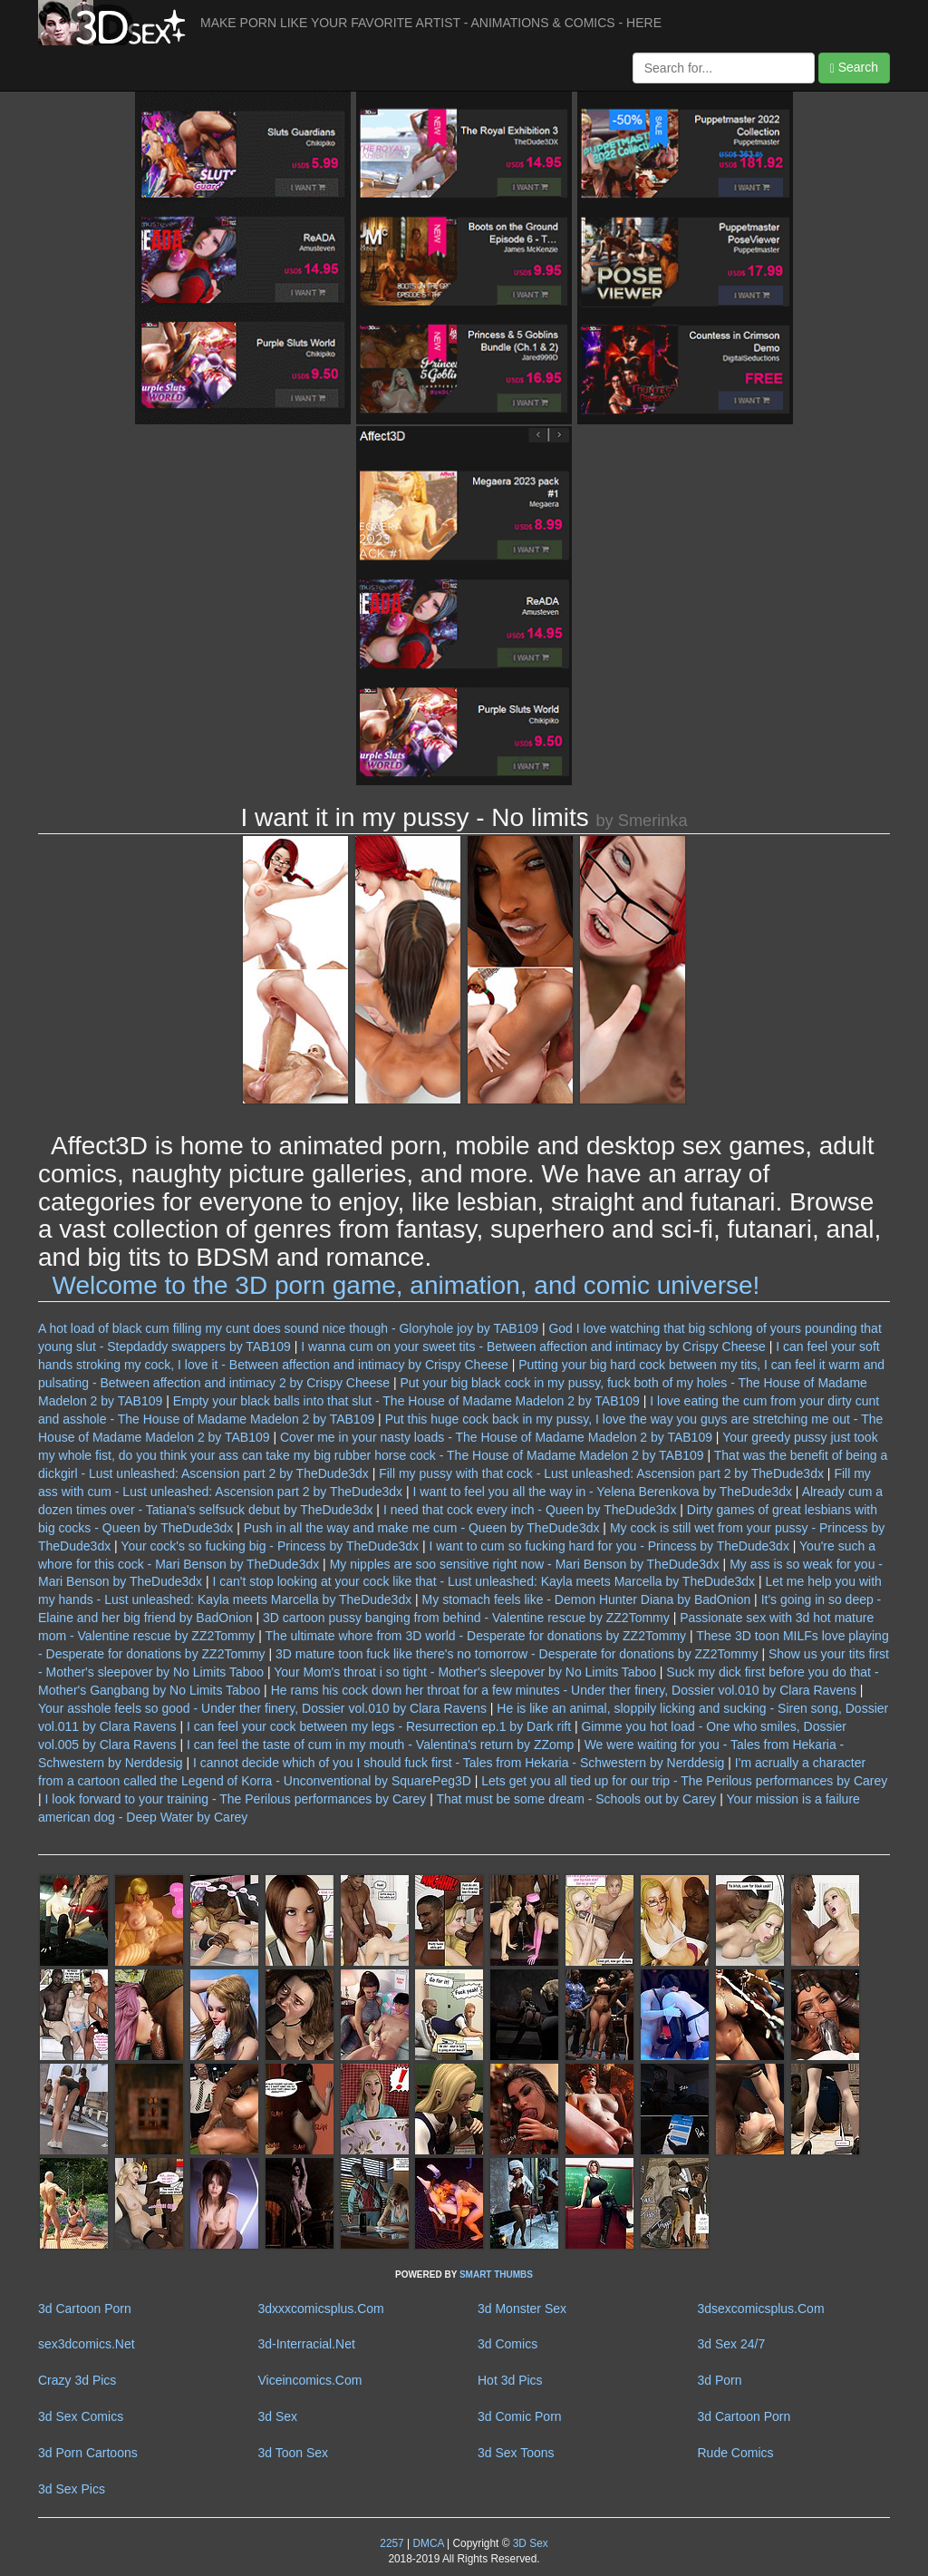 The image size is (928, 2576). Describe the element at coordinates (86, 2344) in the screenshot. I see `sex3dcomics.Net` at that location.